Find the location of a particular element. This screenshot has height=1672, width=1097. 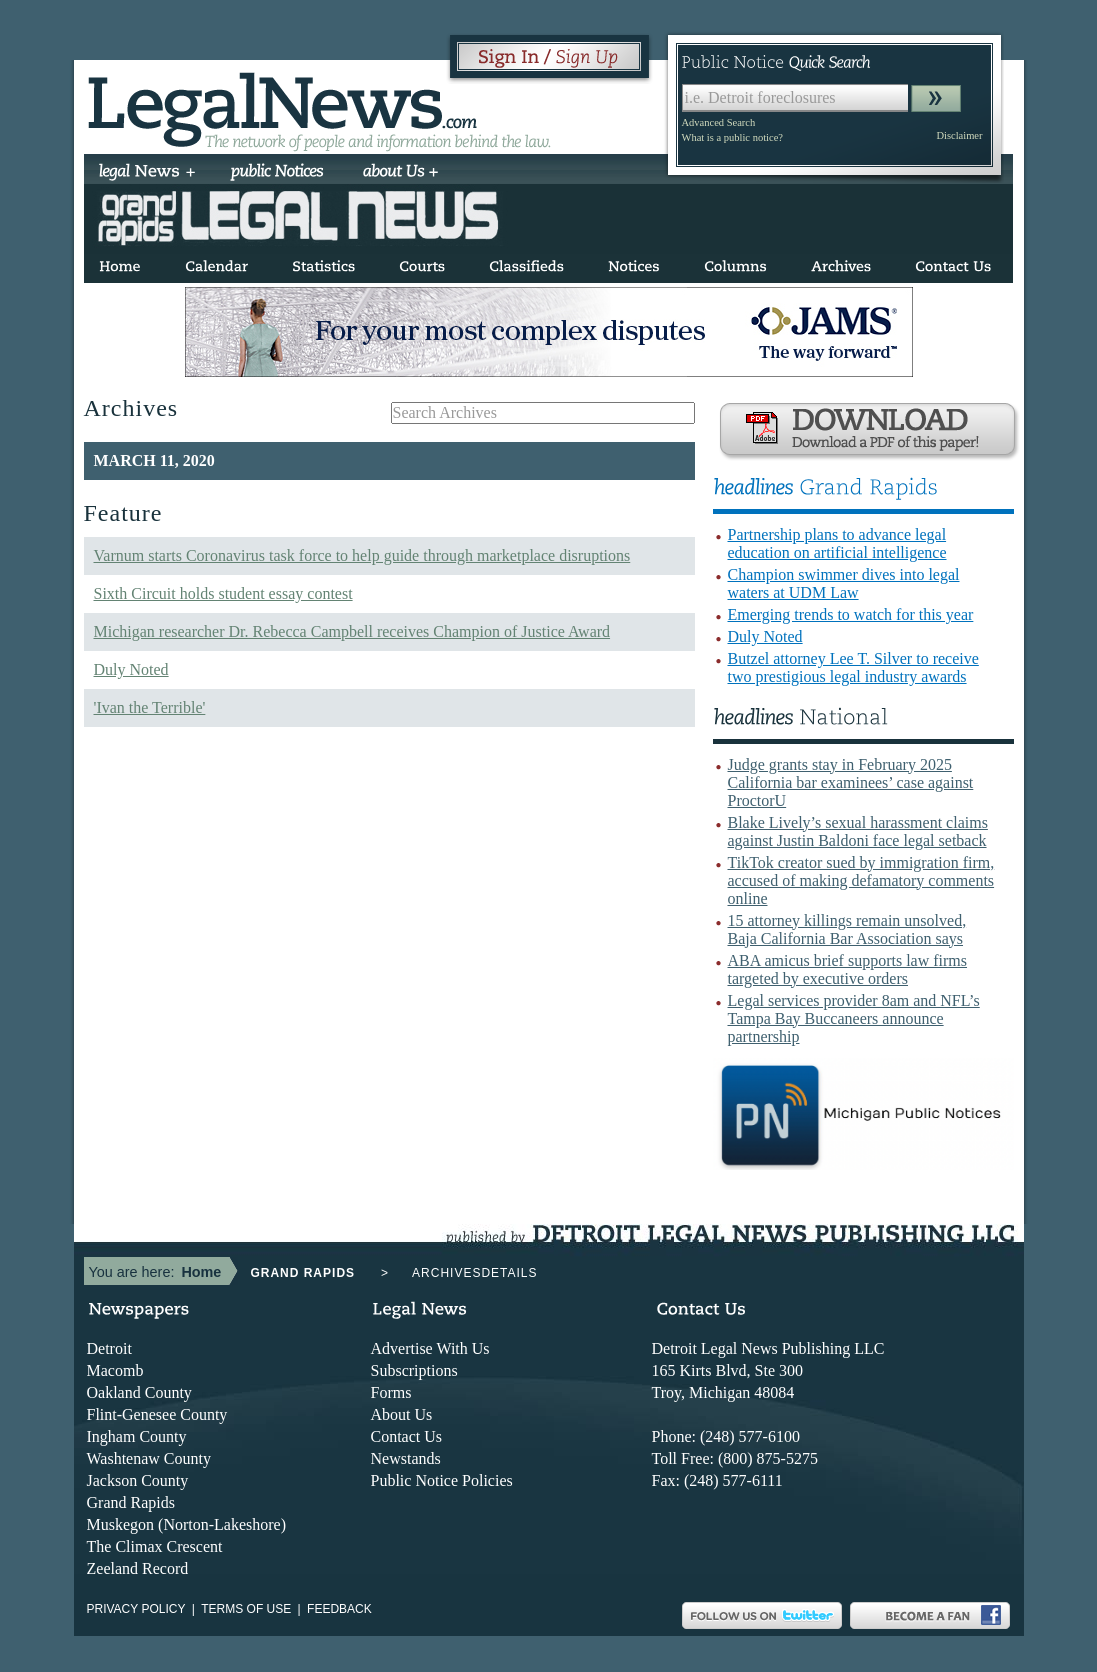

Butzel attorney Lee T. Silver to receive two prestigious legal industry awards is located at coordinates (853, 667).